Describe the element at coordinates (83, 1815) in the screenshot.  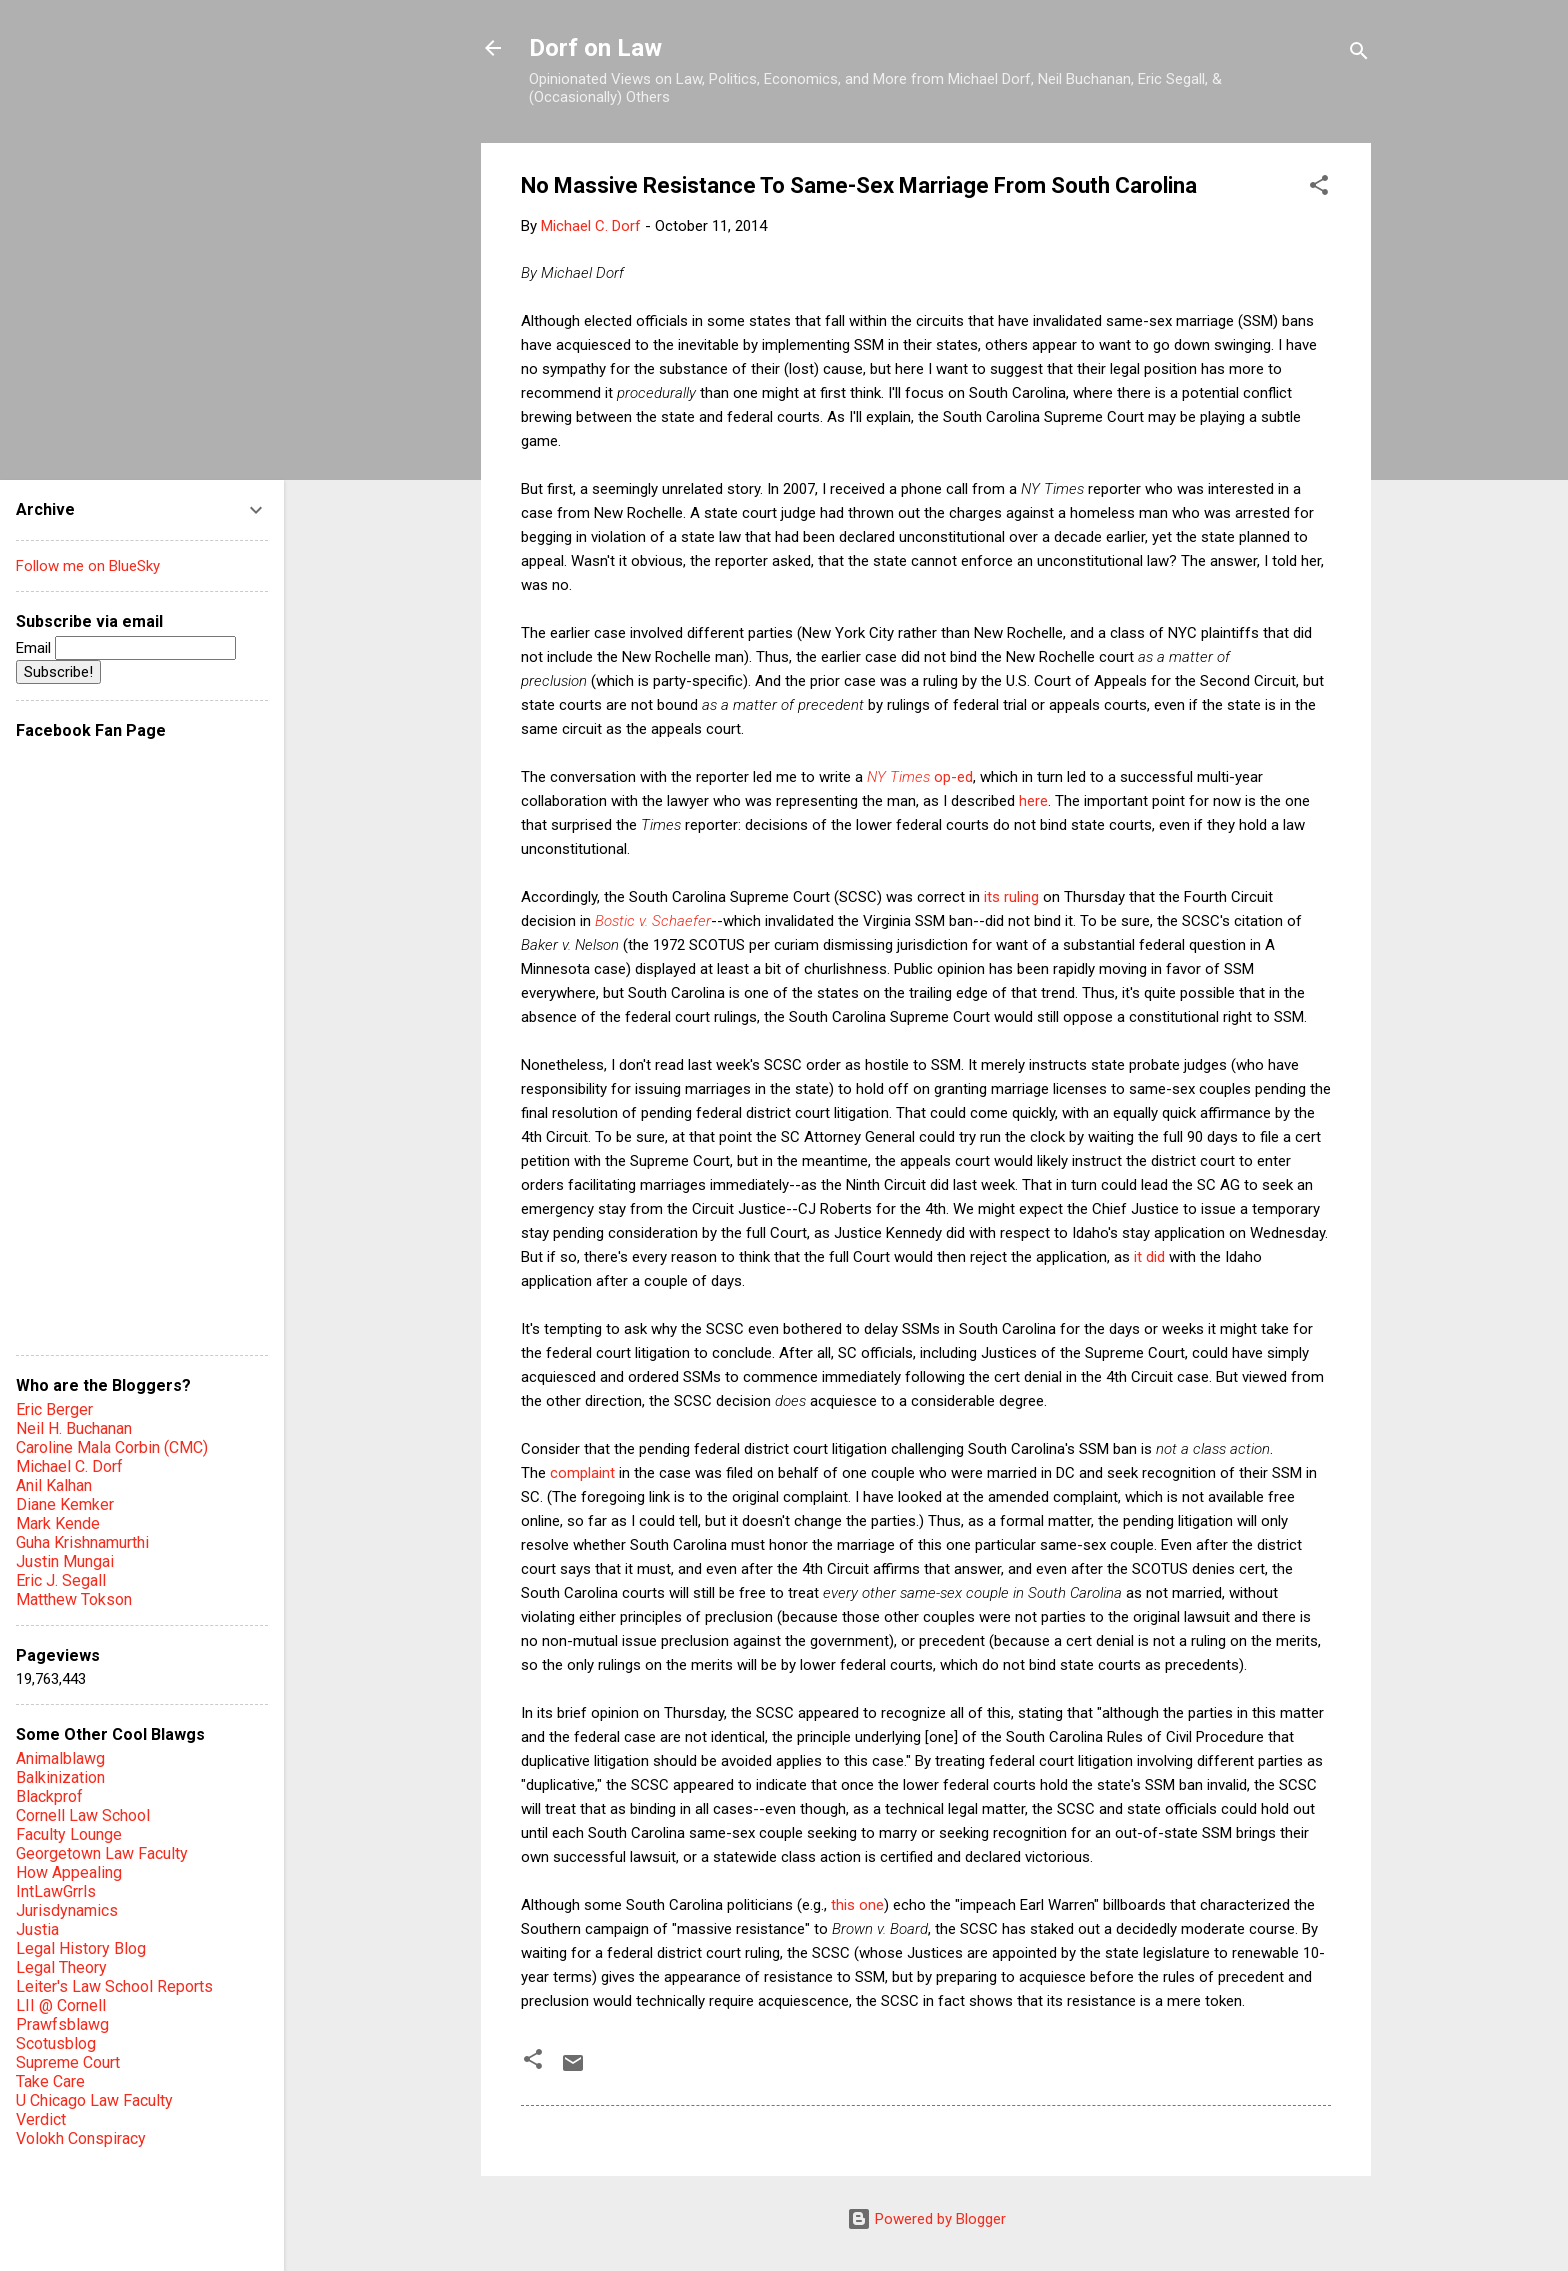
I see `Cornell Law School` at that location.